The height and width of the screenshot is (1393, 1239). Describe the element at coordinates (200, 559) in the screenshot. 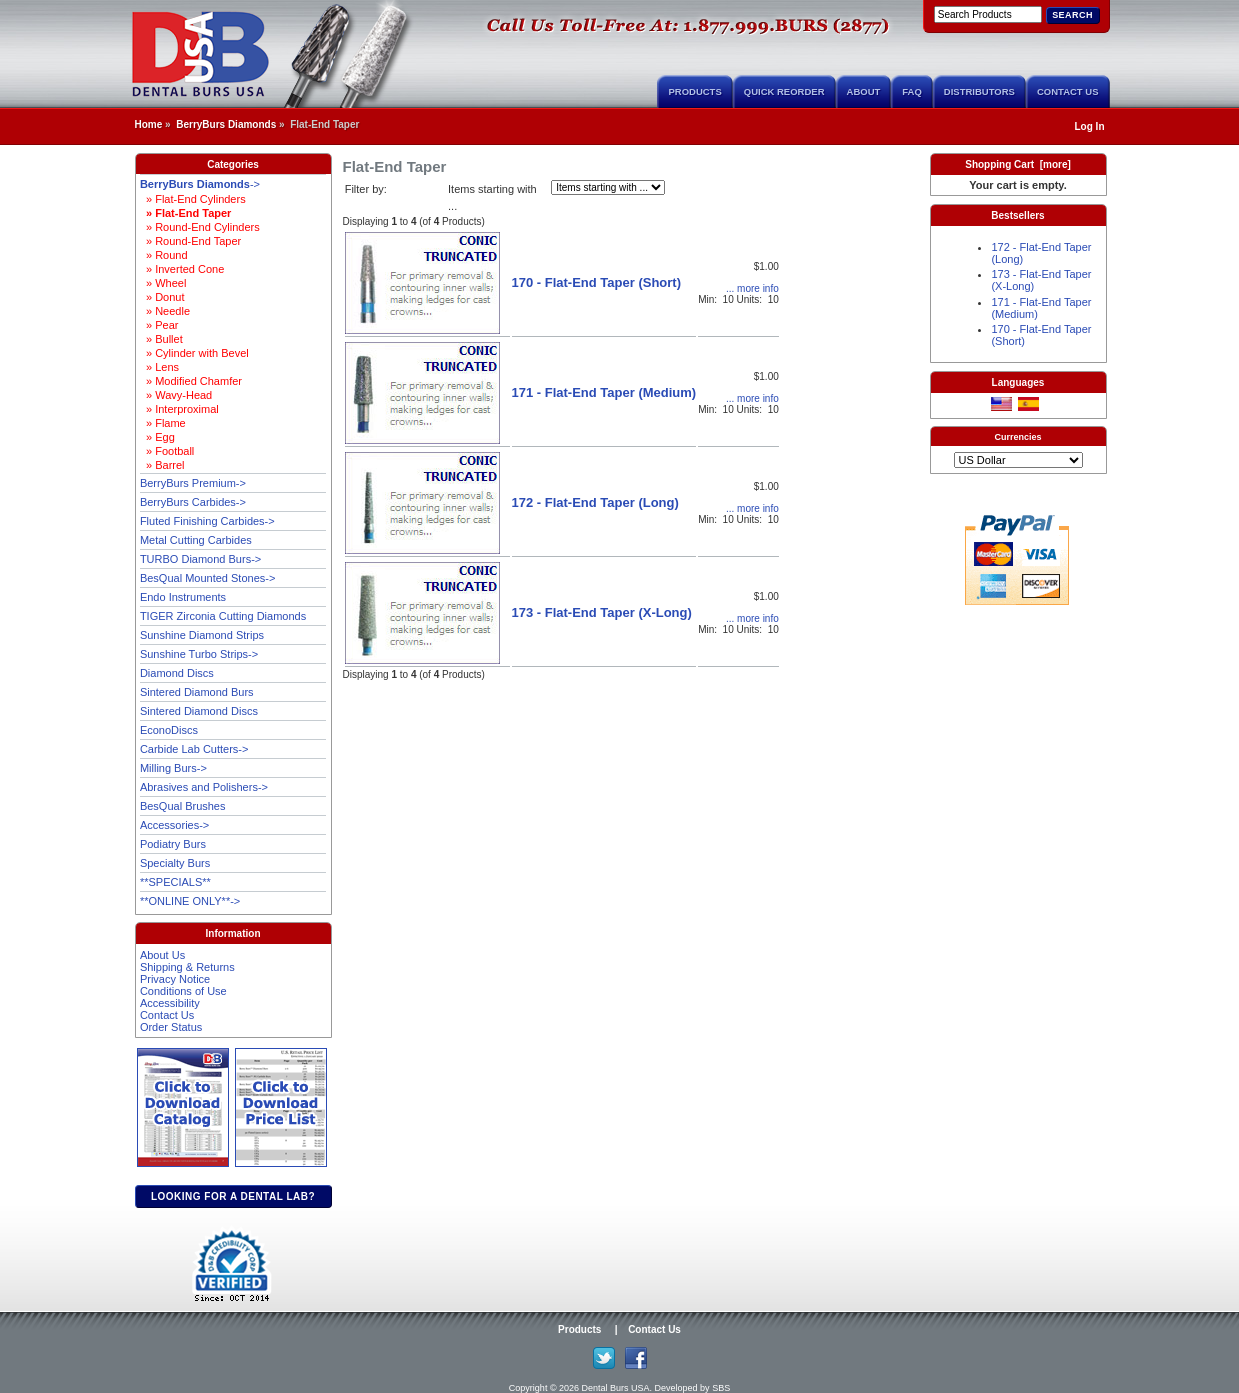

I see `TURBO Diamond Burs->` at that location.